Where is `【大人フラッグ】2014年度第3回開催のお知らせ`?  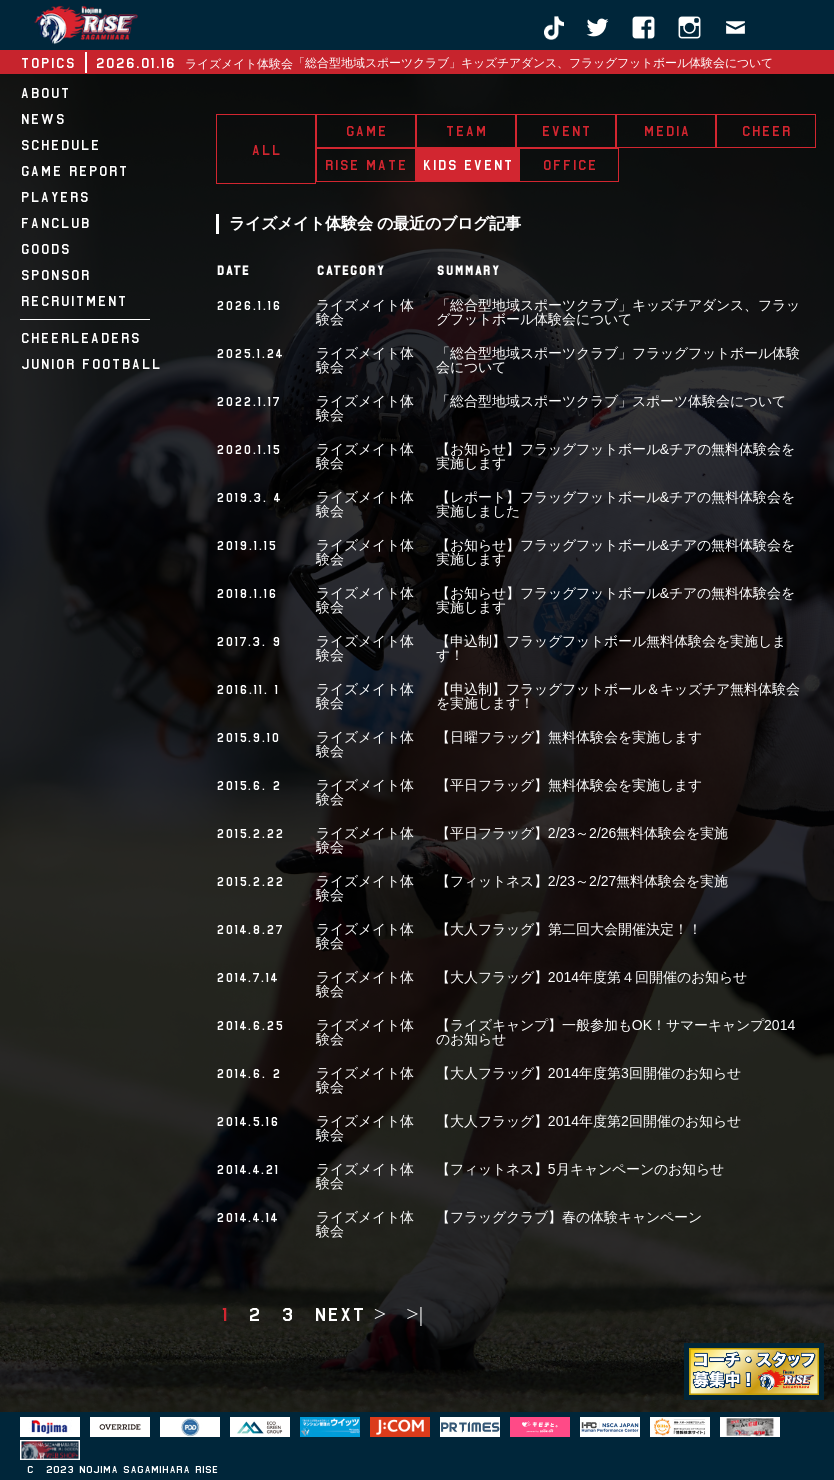
【大人フラッグ】2014年度第3回開催のお知らせ is located at coordinates (588, 1073).